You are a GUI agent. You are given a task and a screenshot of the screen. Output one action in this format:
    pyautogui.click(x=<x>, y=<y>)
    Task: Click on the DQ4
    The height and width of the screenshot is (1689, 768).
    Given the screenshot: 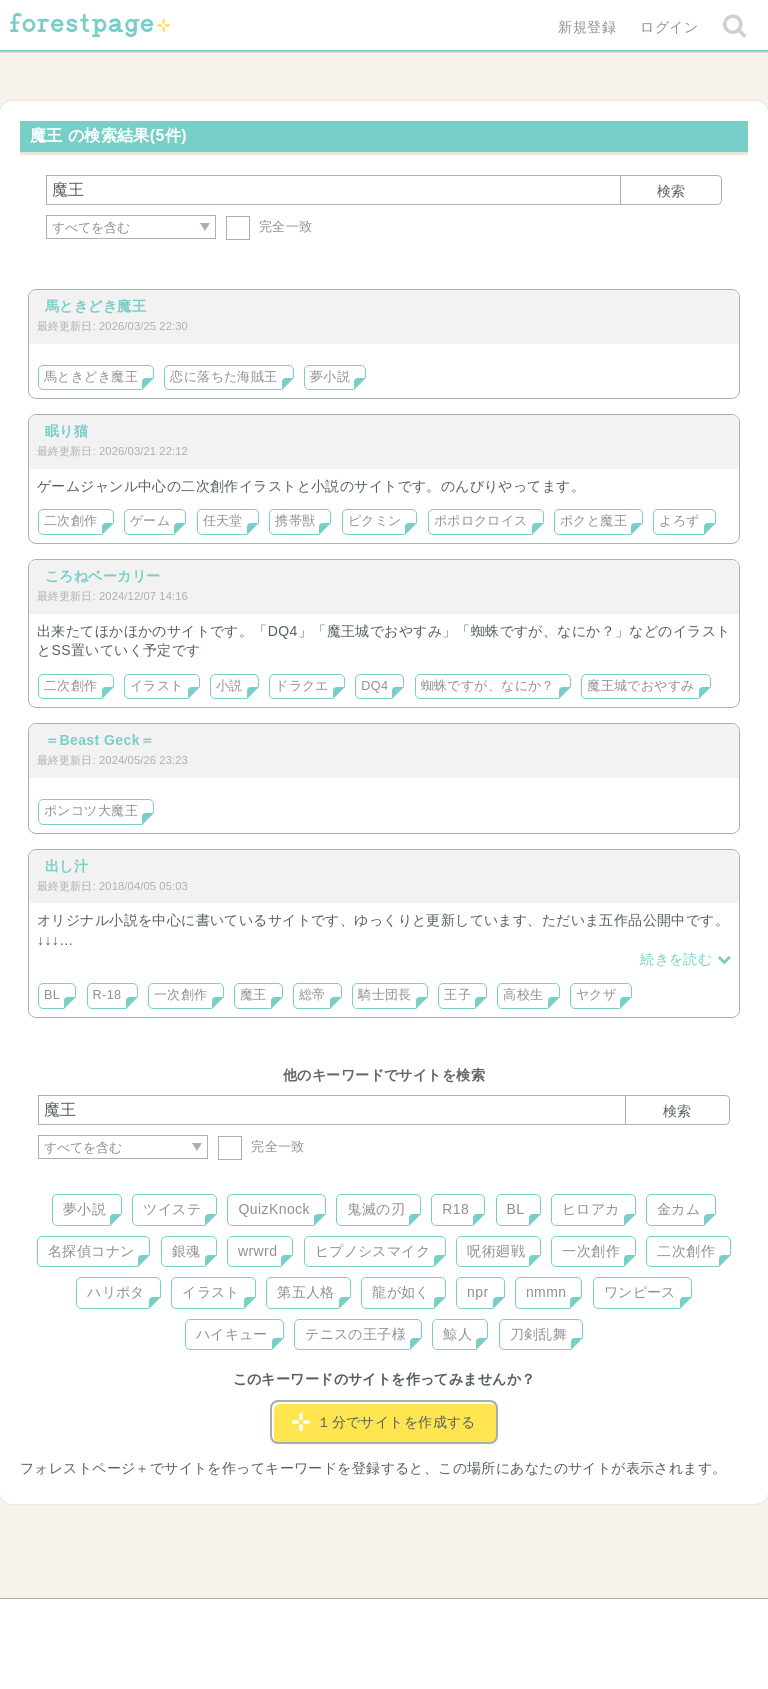 What is the action you would take?
    pyautogui.click(x=374, y=686)
    